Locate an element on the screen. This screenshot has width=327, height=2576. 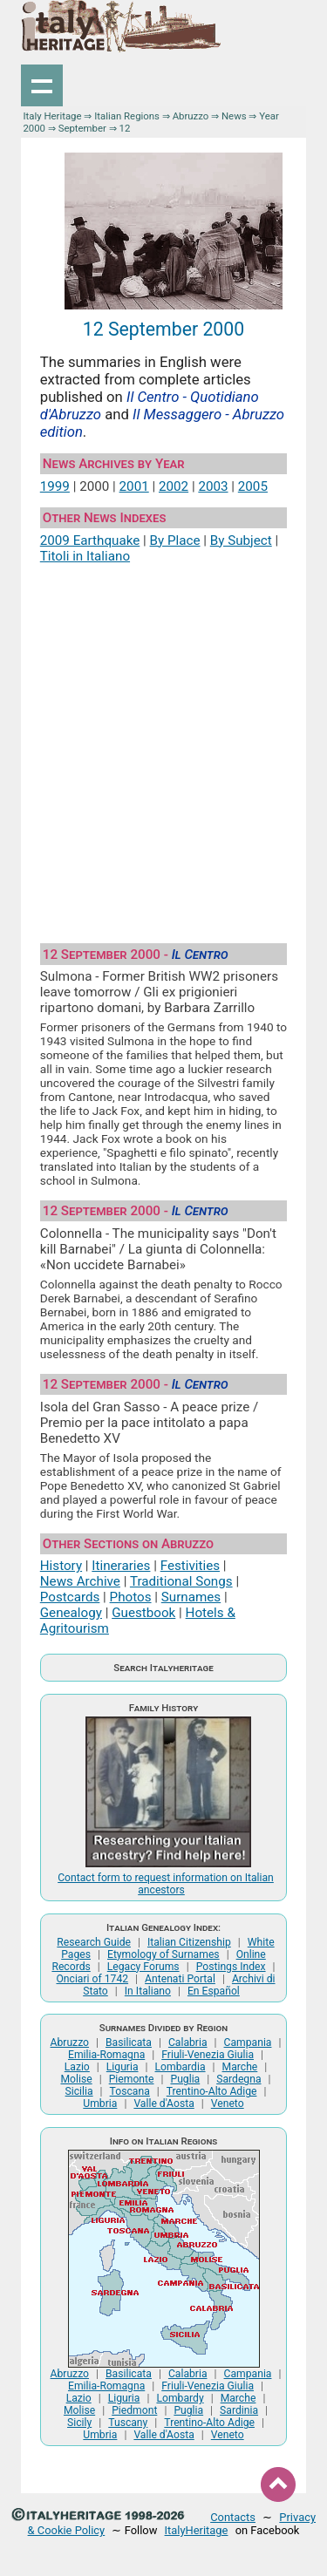
Contact form to request information on Italian ancestors is located at coordinates (166, 1884).